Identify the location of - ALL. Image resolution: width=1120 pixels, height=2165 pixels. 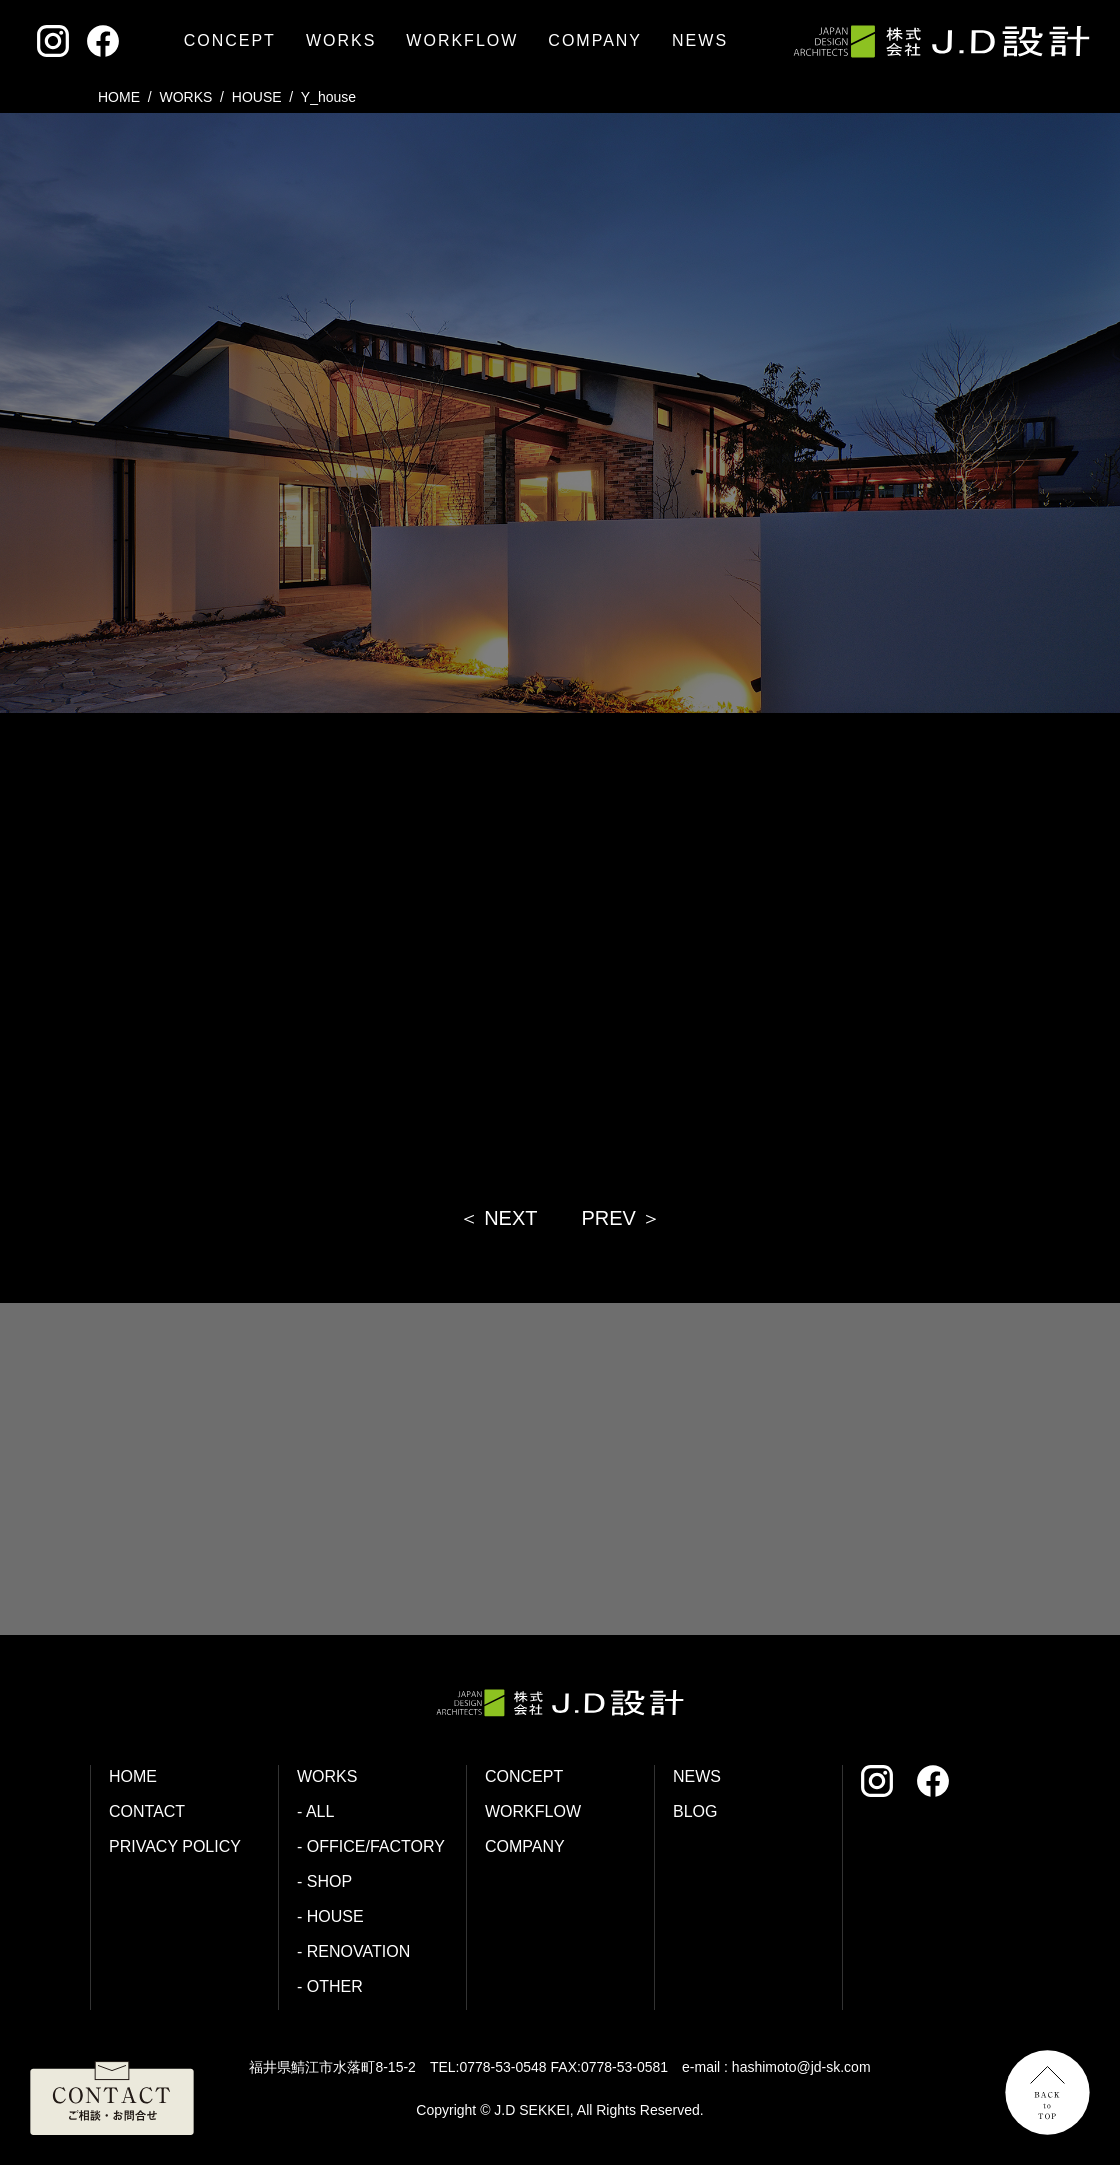
(315, 1811).